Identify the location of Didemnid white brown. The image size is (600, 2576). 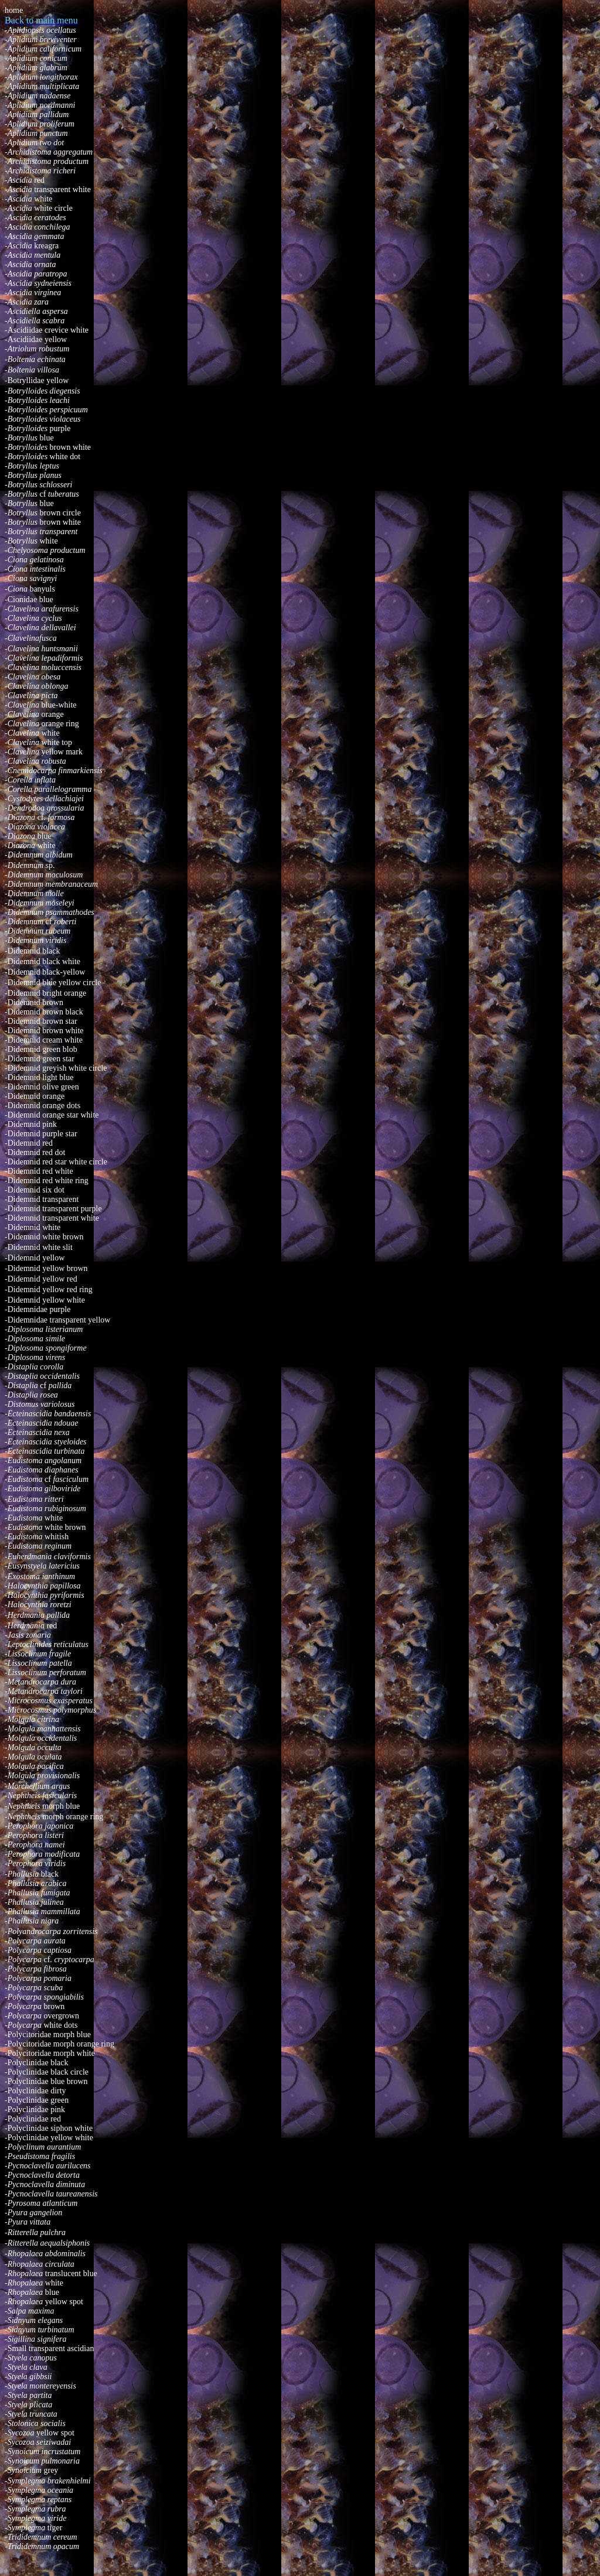
(44, 1236).